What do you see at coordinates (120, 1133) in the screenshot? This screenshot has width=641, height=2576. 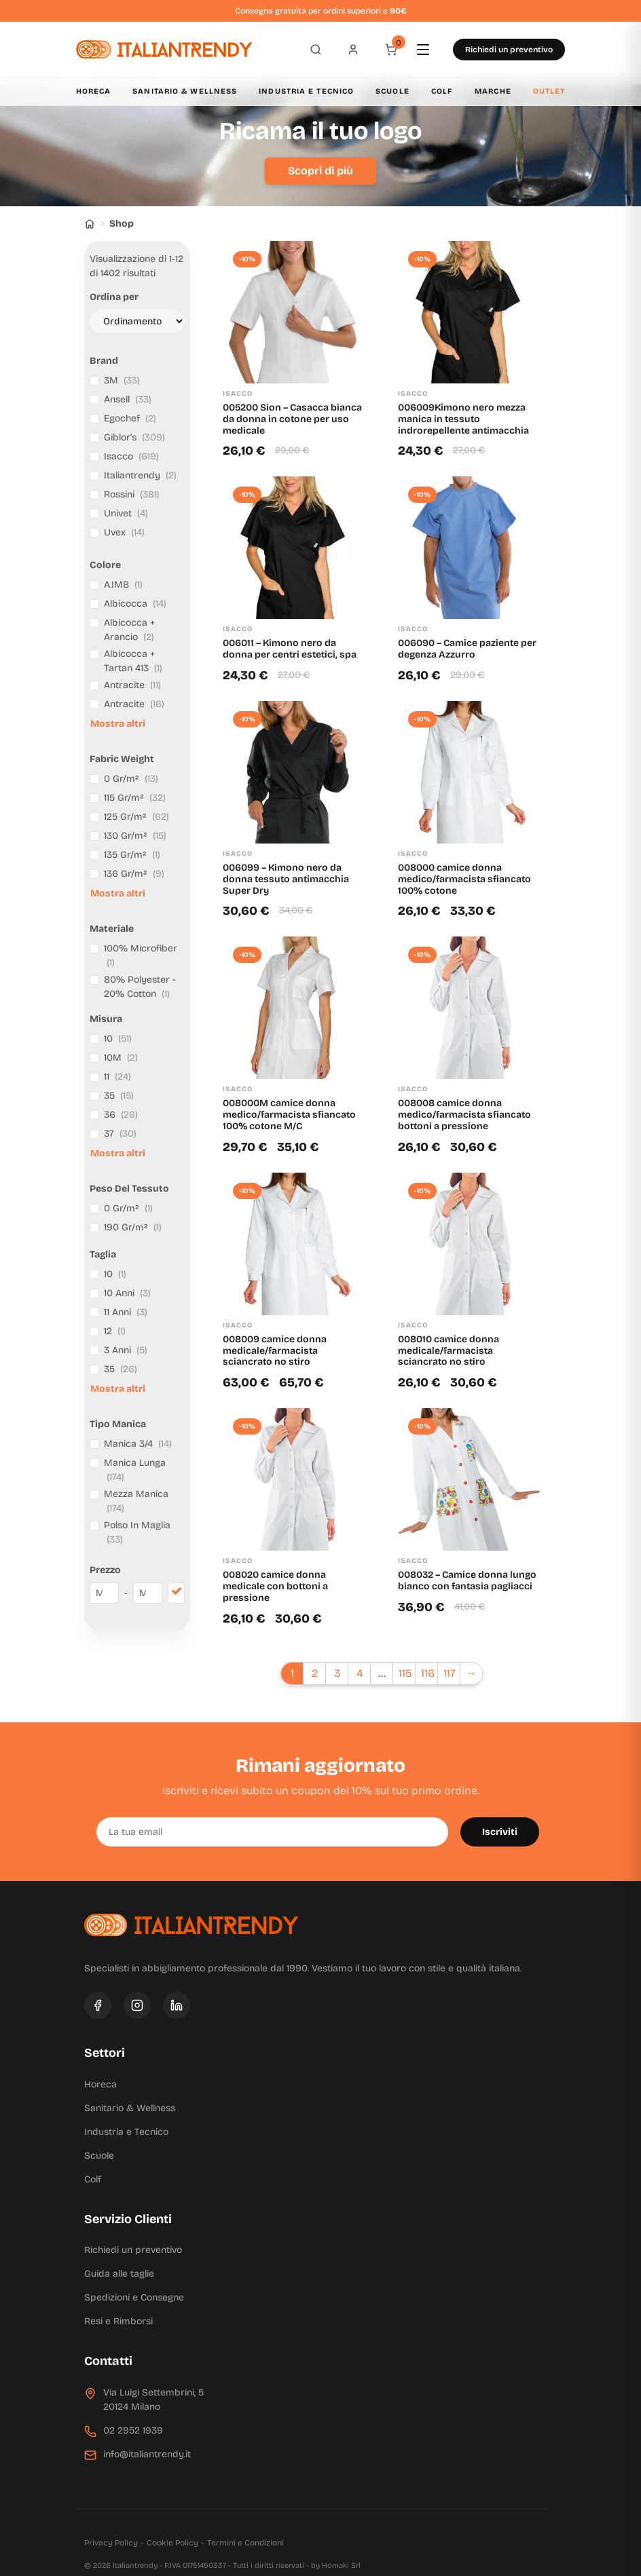 I see `37` at bounding box center [120, 1133].